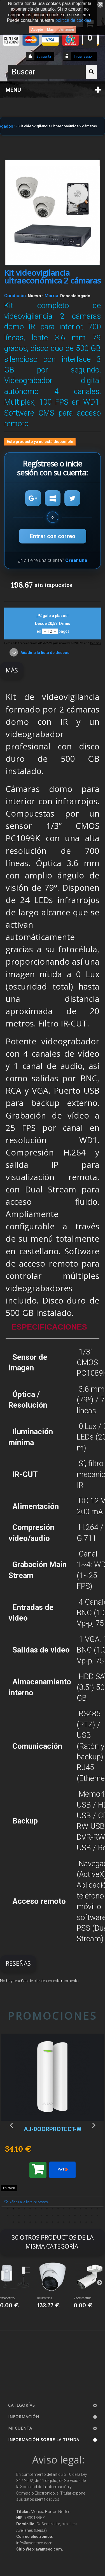  What do you see at coordinates (97, 2209) in the screenshot?
I see `17 [button]` at bounding box center [97, 2209].